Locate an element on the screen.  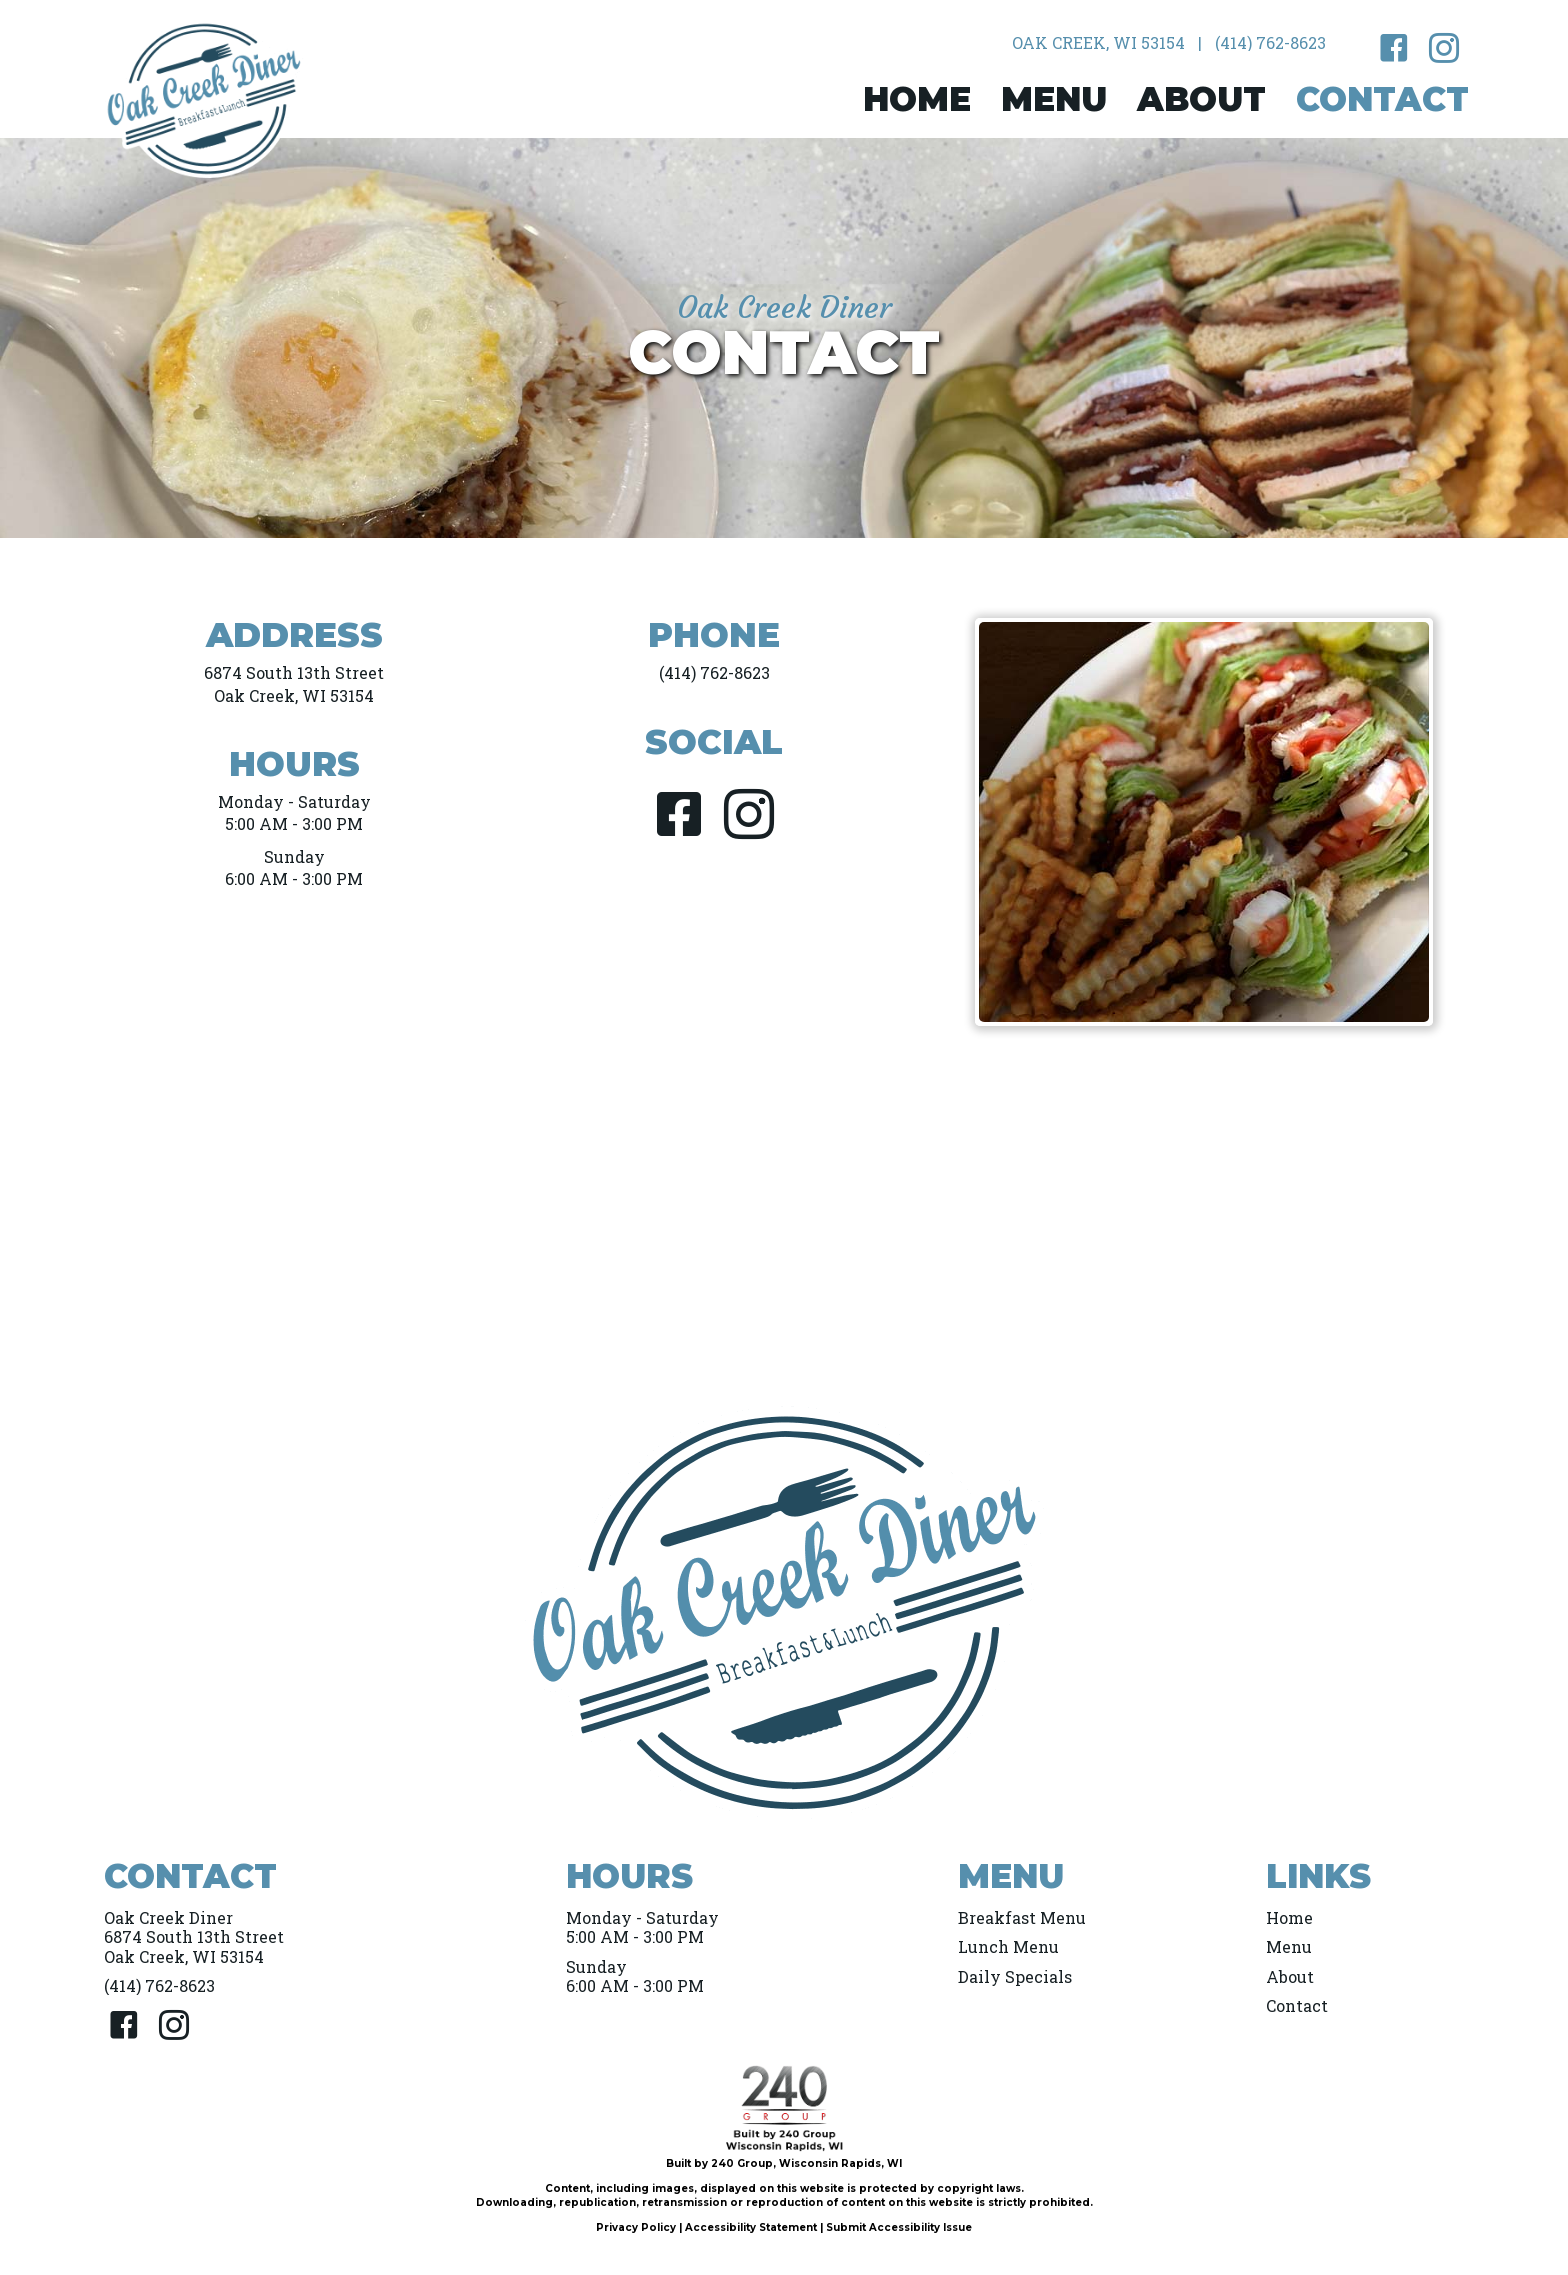
Home is located at coordinates (1289, 1917).